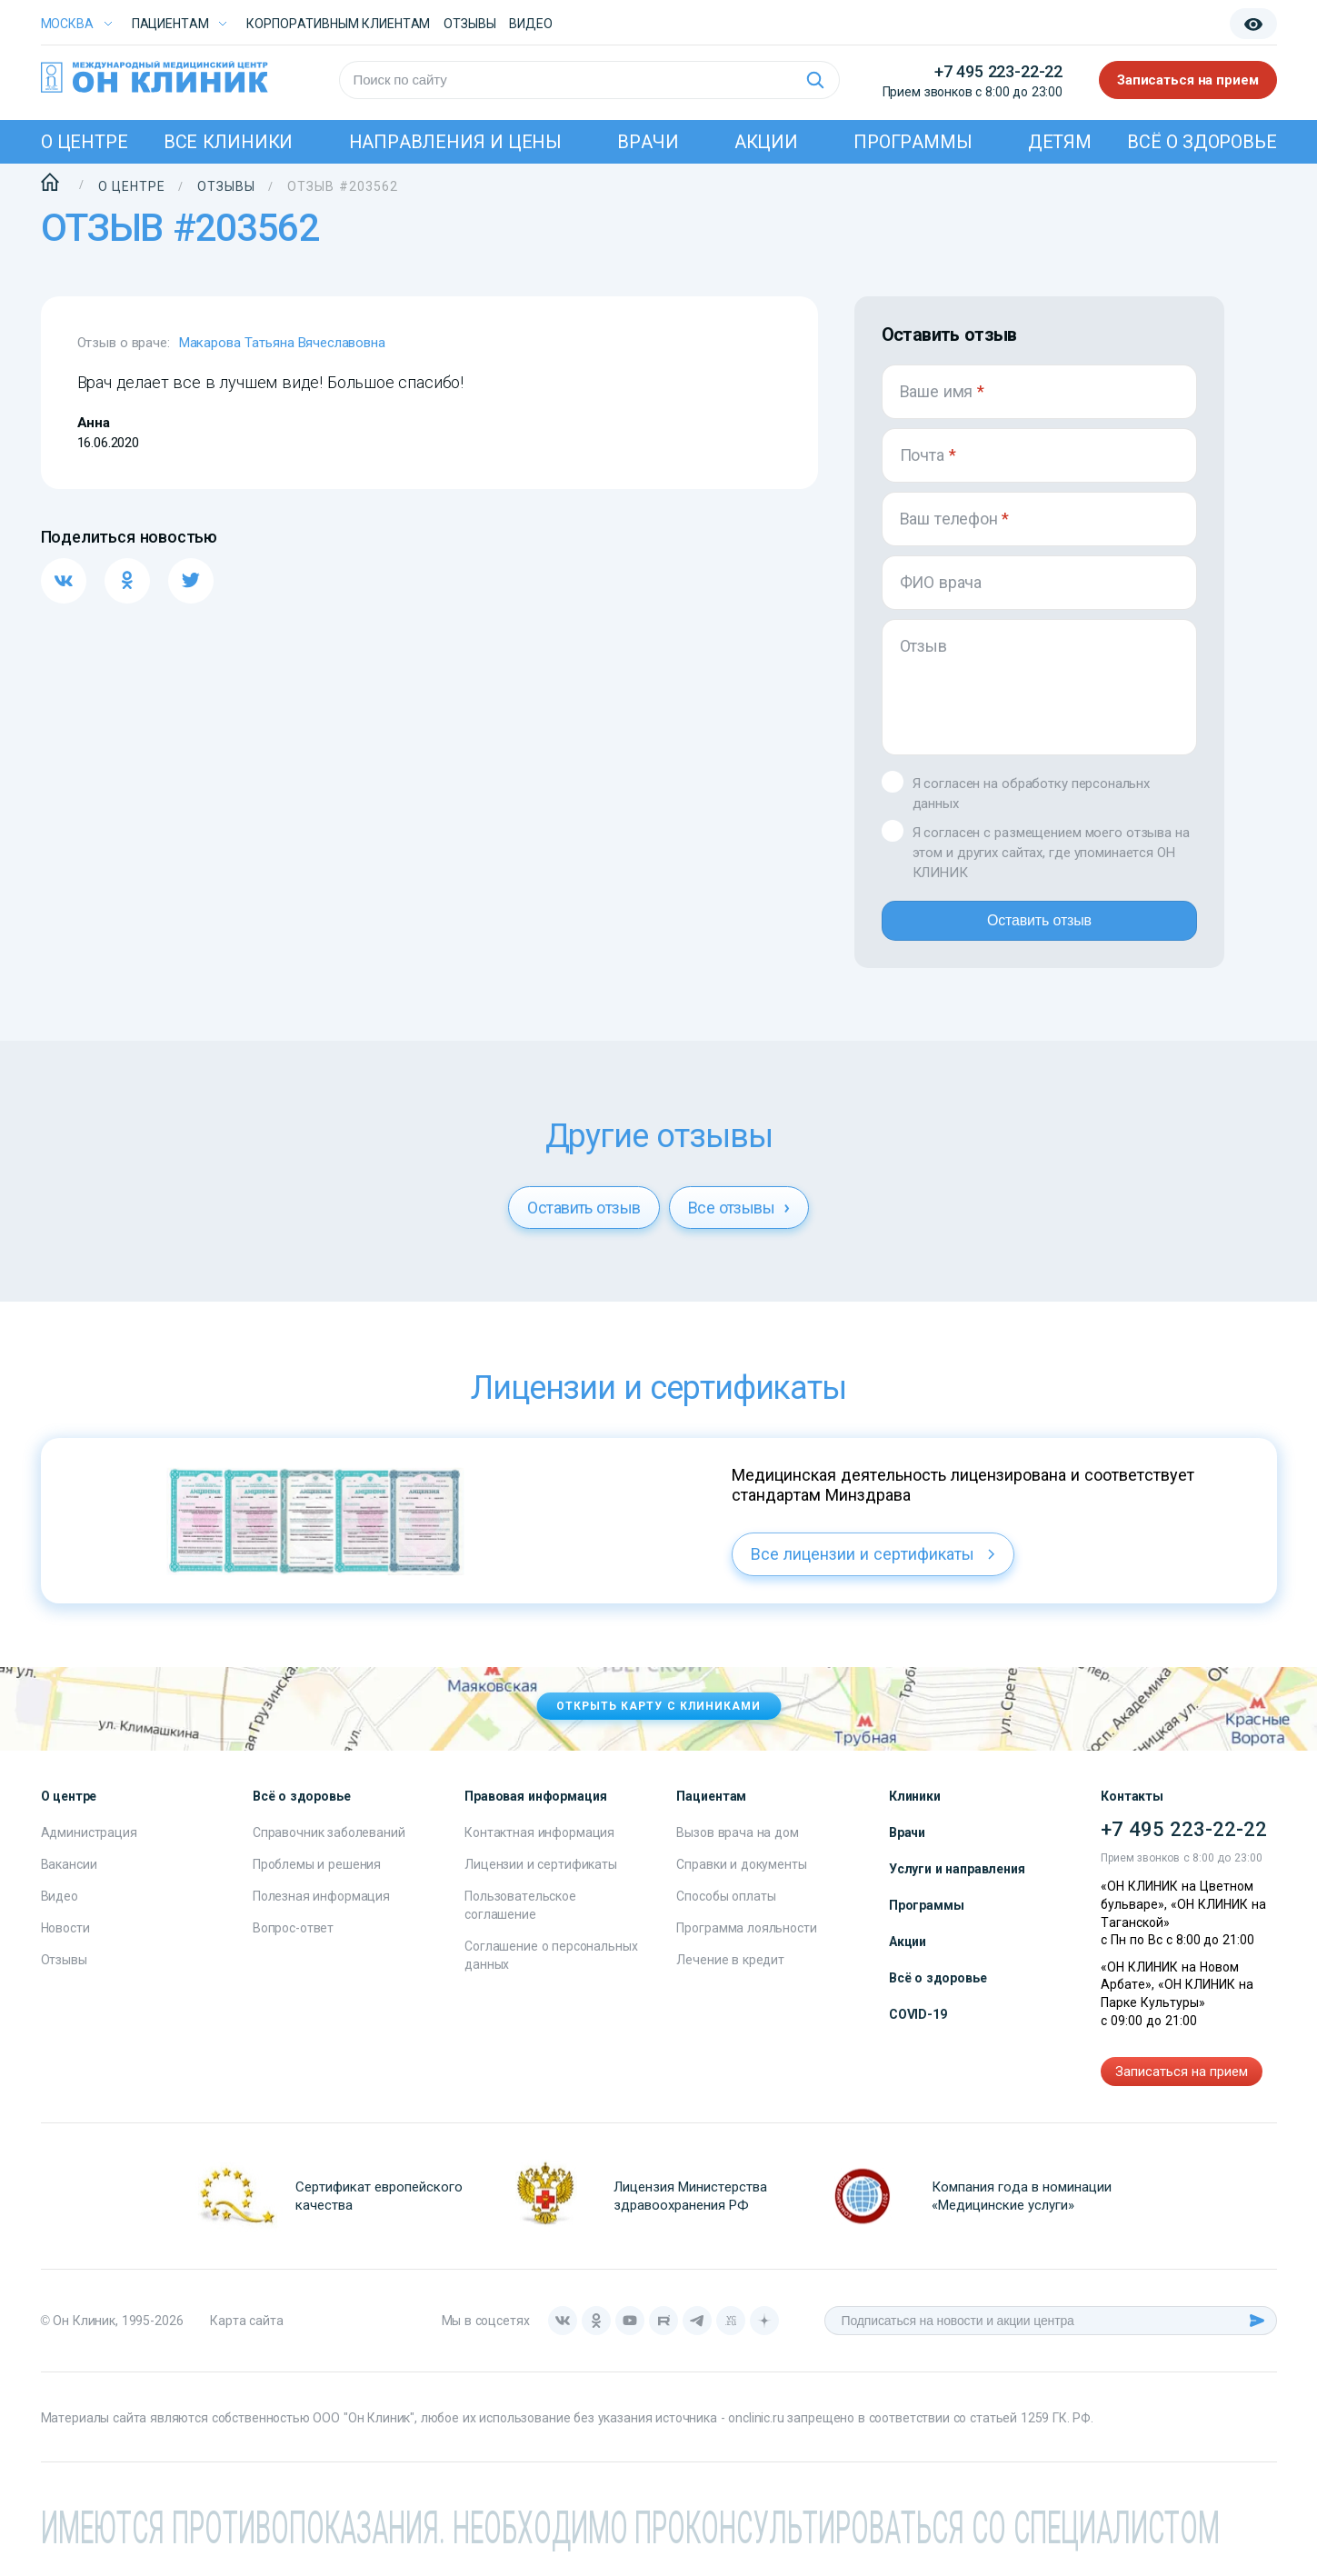 This screenshot has height=2576, width=1317. I want to click on +7 495 223-22-22, so click(998, 71).